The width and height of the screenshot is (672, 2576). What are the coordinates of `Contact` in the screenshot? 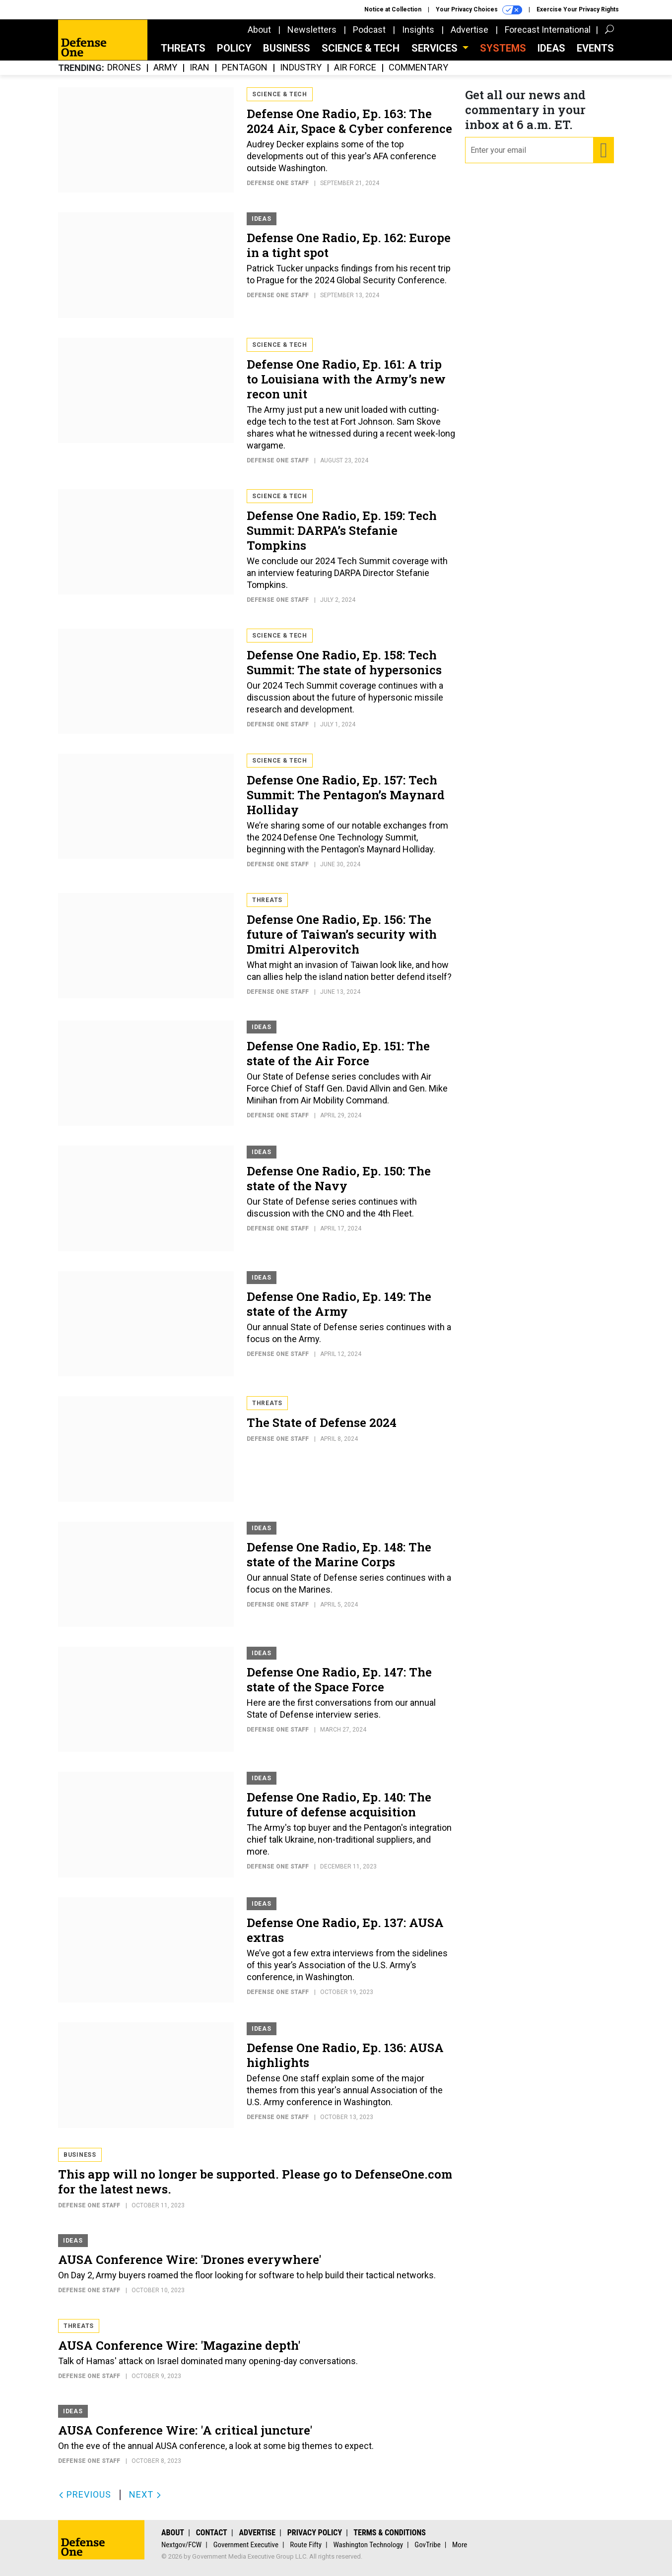 It's located at (211, 2532).